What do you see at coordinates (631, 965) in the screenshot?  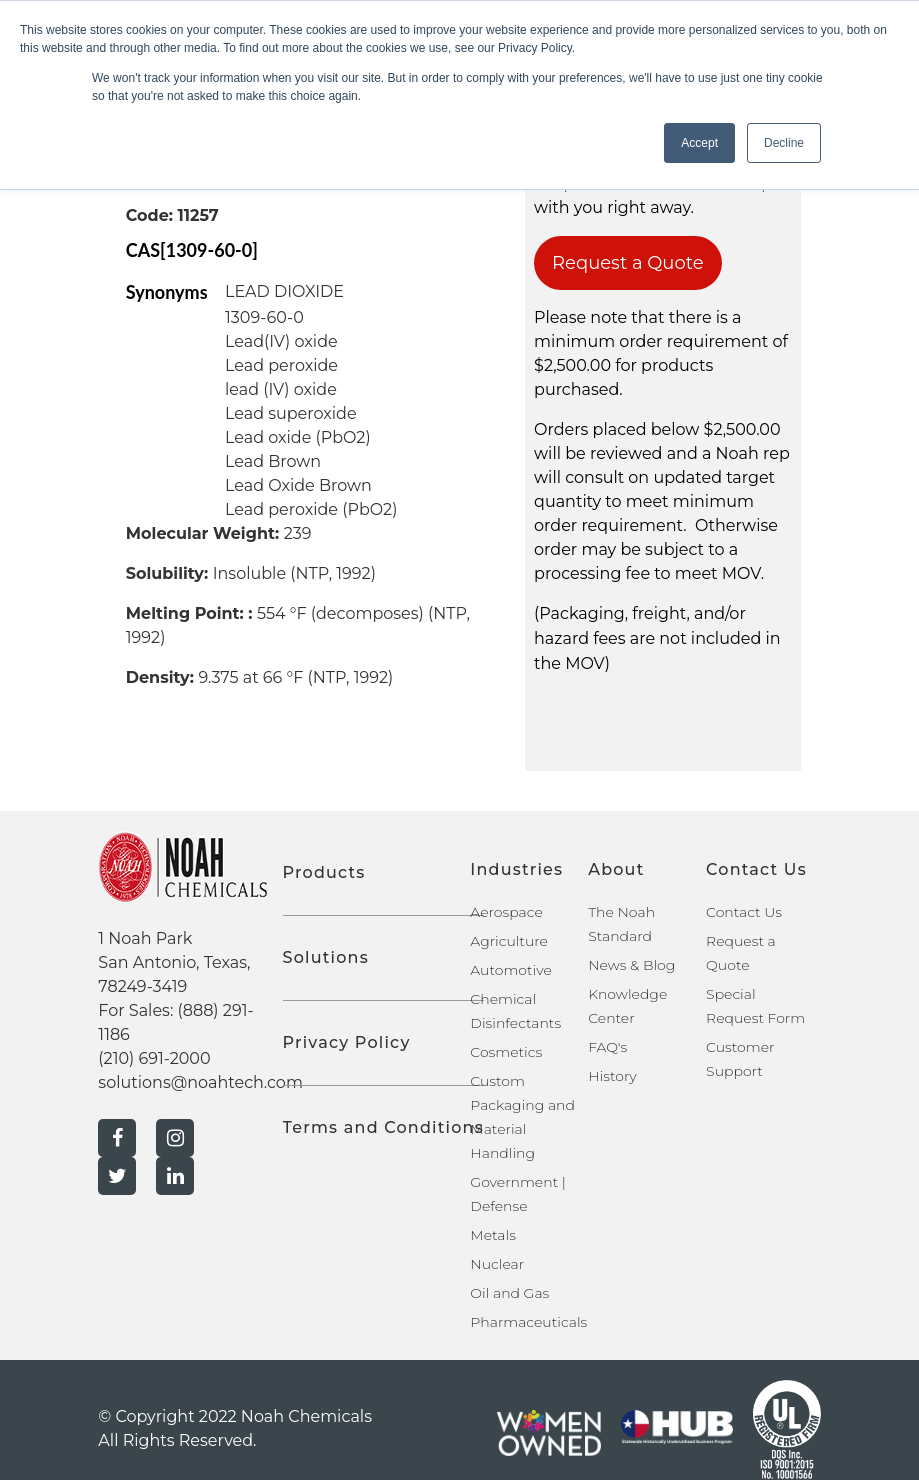 I see `News & Blog` at bounding box center [631, 965].